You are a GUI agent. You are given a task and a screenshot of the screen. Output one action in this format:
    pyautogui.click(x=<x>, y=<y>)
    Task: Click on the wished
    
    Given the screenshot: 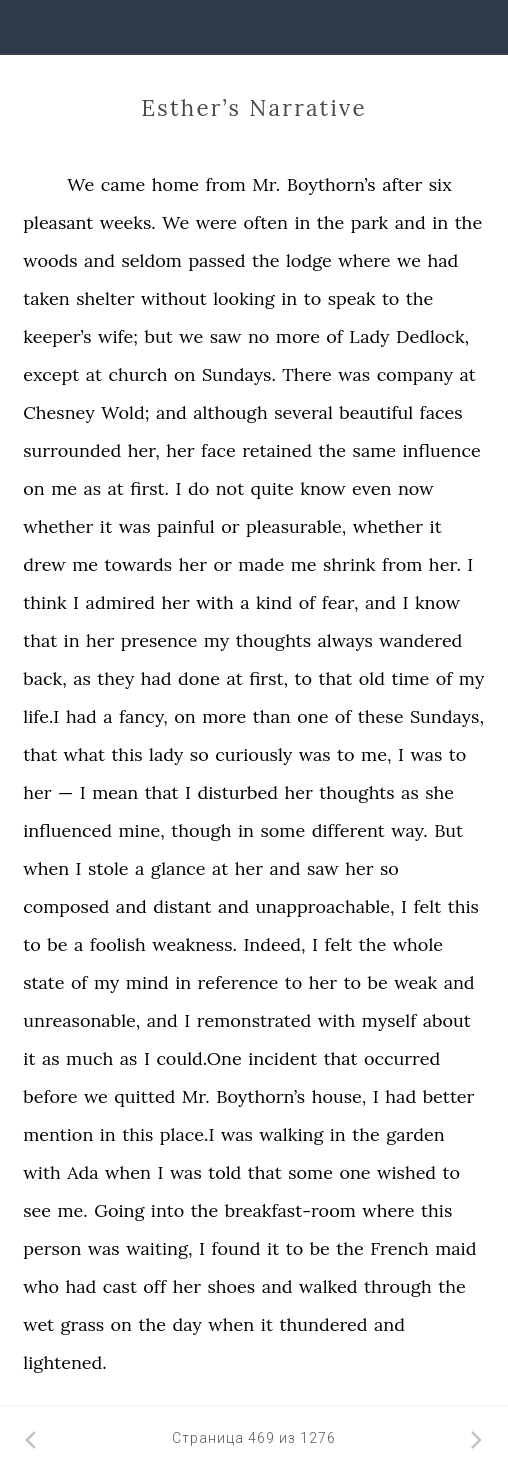 What is the action you would take?
    pyautogui.click(x=406, y=1172)
    